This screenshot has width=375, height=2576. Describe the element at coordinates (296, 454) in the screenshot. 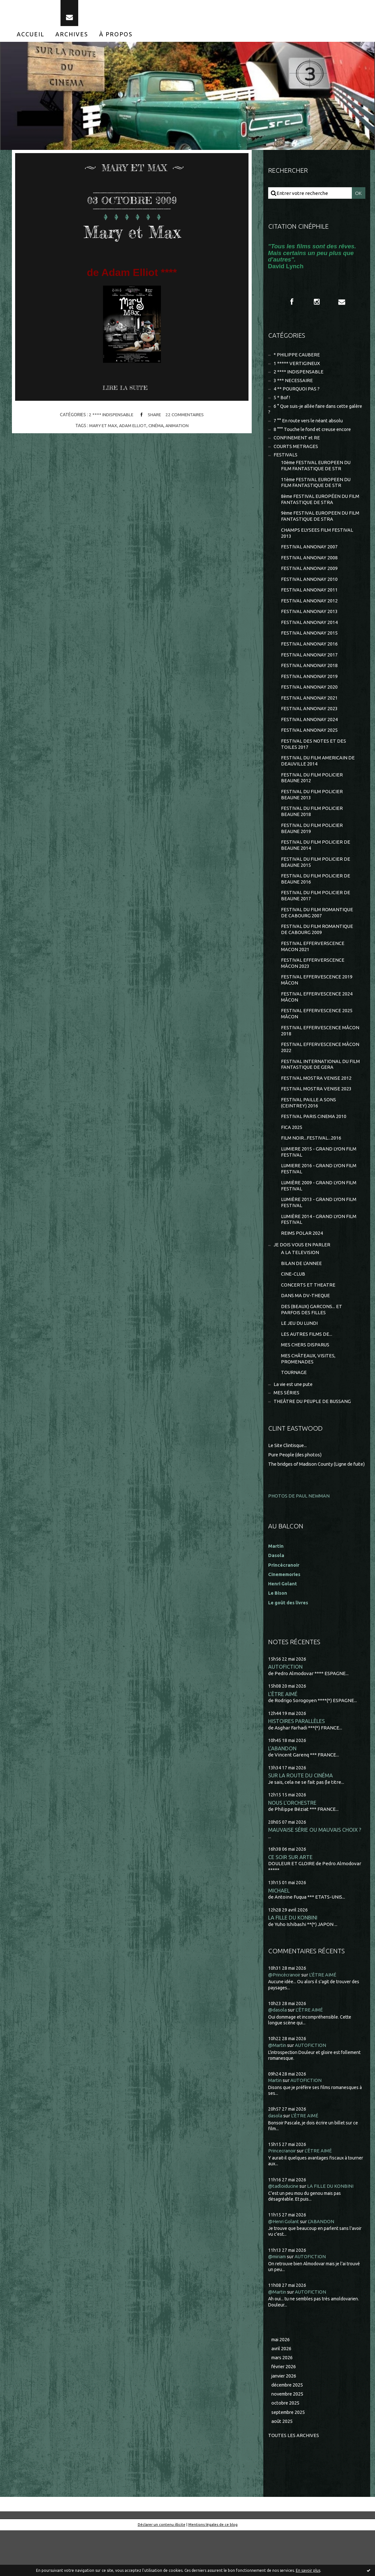

I see `COURTS METRAGES` at that location.